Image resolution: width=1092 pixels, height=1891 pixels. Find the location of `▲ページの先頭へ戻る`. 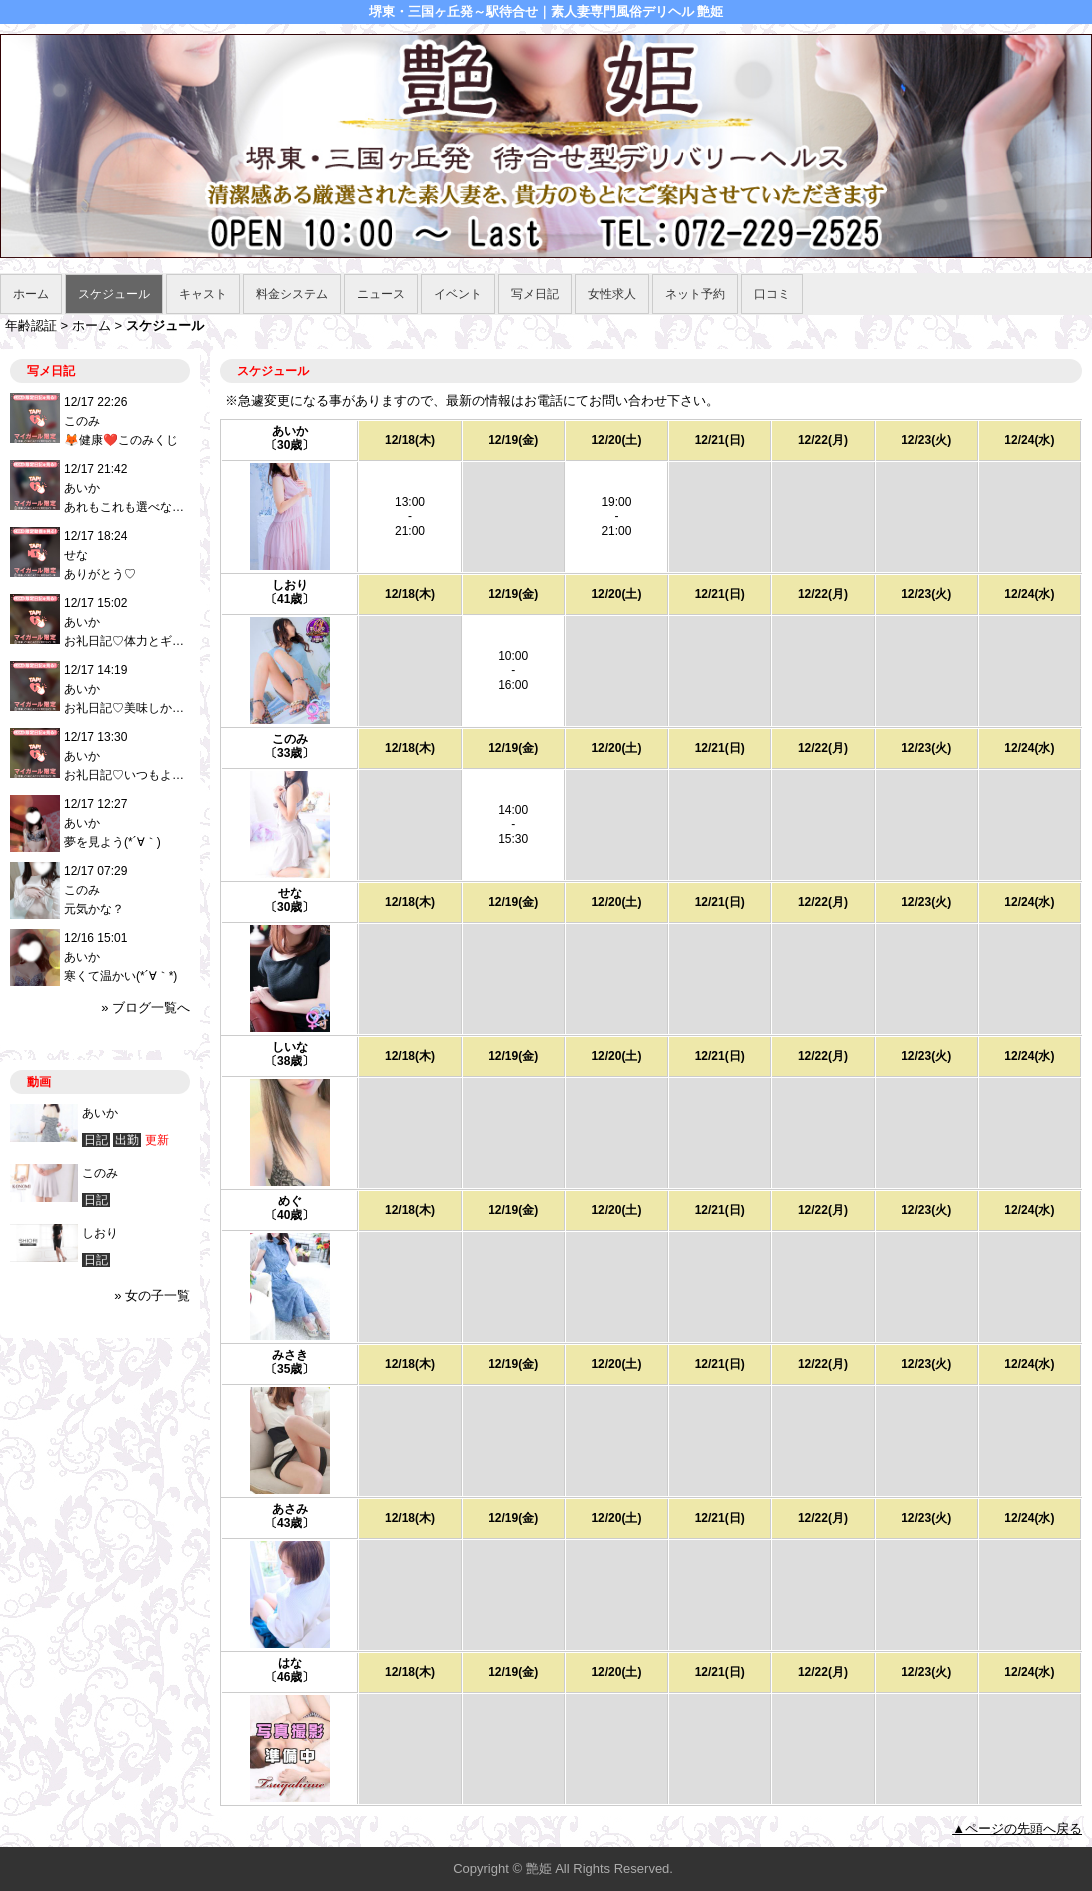

▲ページの先頭へ戻る is located at coordinates (1017, 1828).